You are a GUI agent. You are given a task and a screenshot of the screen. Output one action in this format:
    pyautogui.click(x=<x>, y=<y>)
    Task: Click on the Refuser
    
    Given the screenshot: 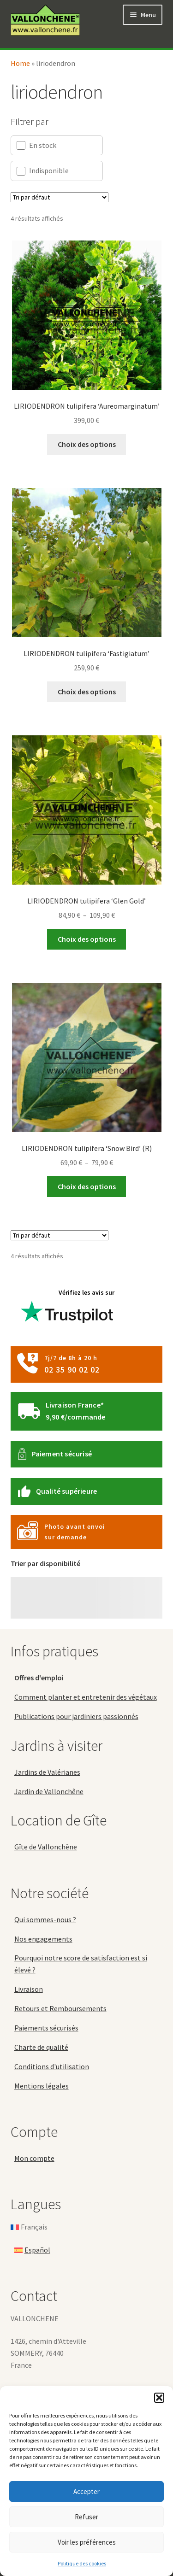 What is the action you would take?
    pyautogui.click(x=86, y=2516)
    